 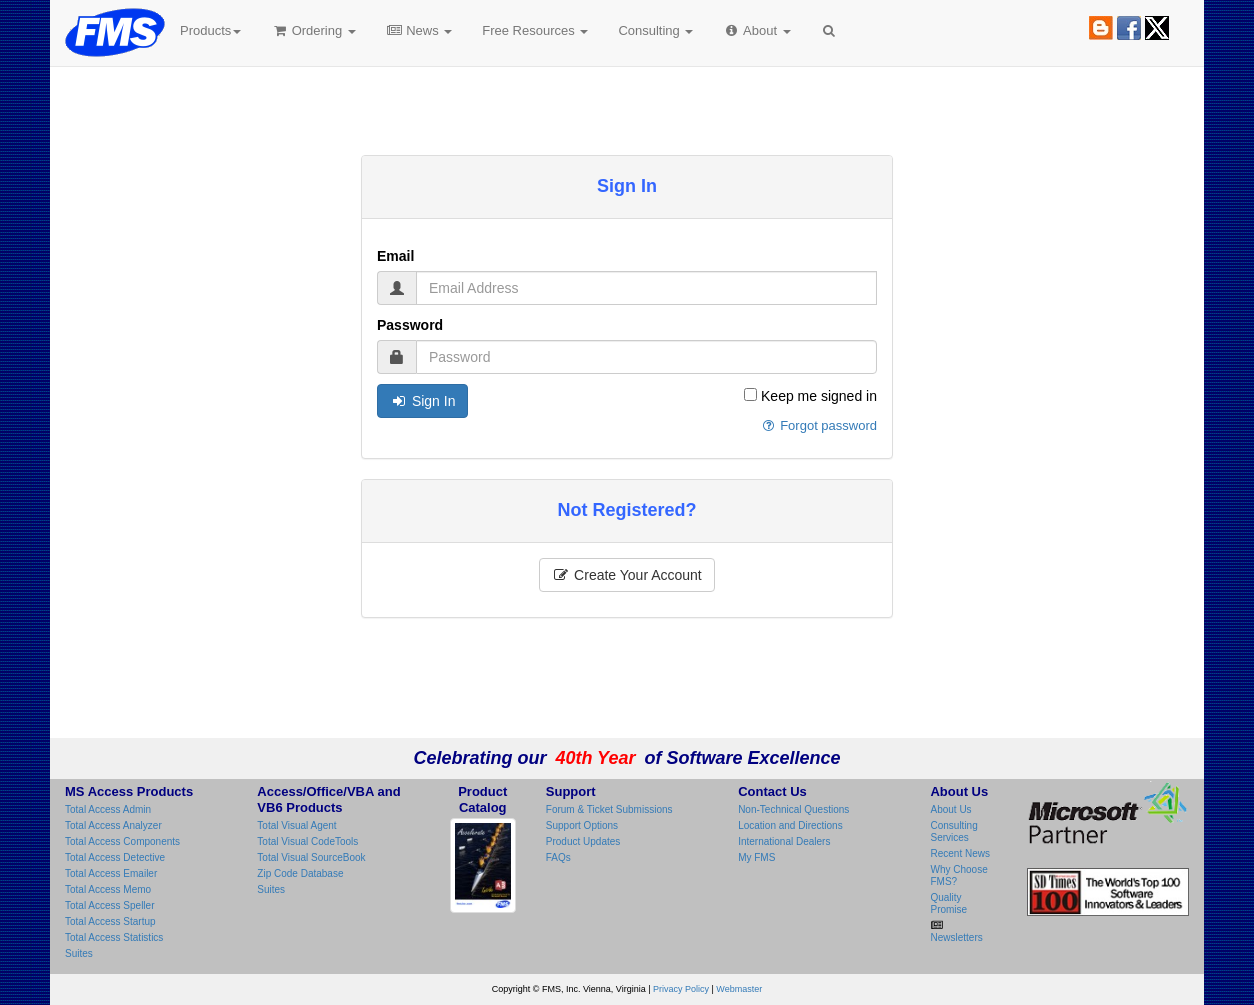 I want to click on Support Options, so click(x=582, y=825).